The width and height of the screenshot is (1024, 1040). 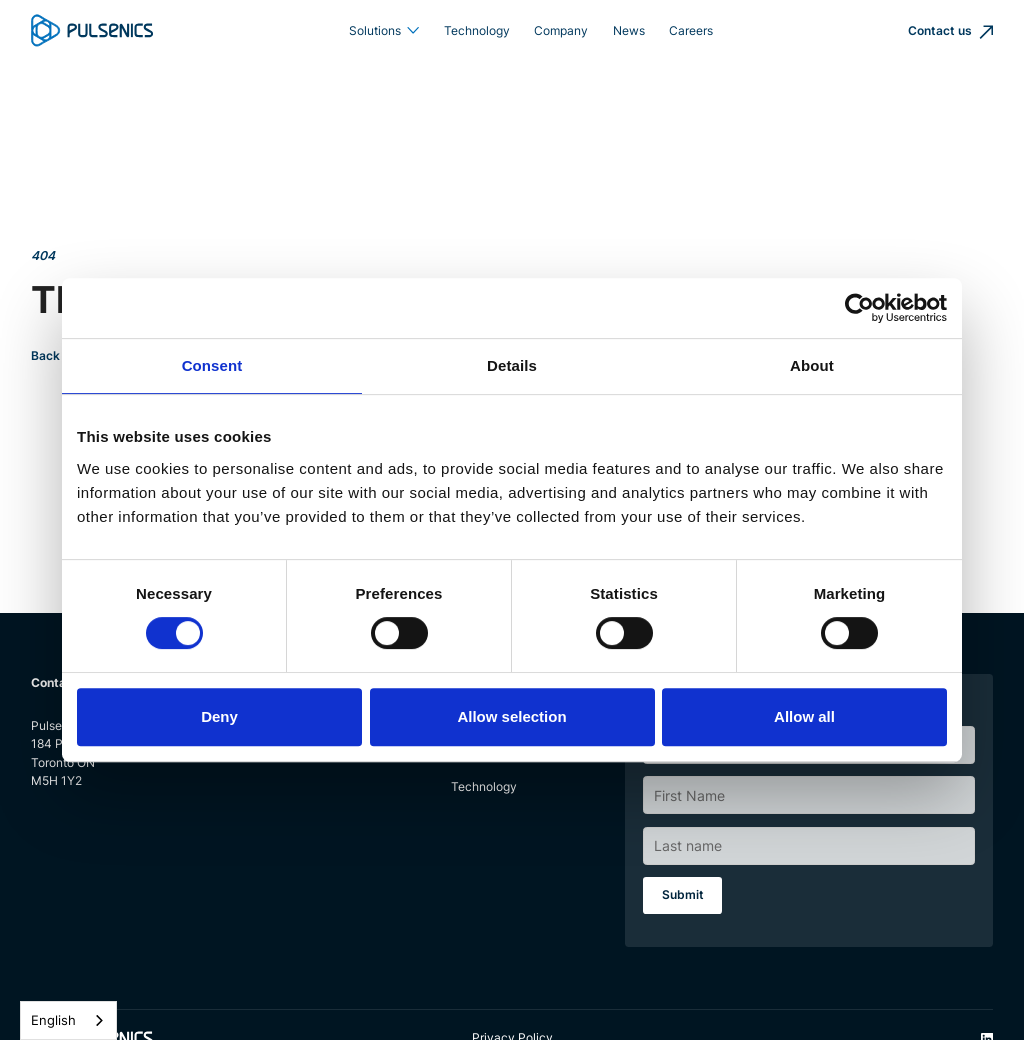 I want to click on Allow selection, so click(x=511, y=716).